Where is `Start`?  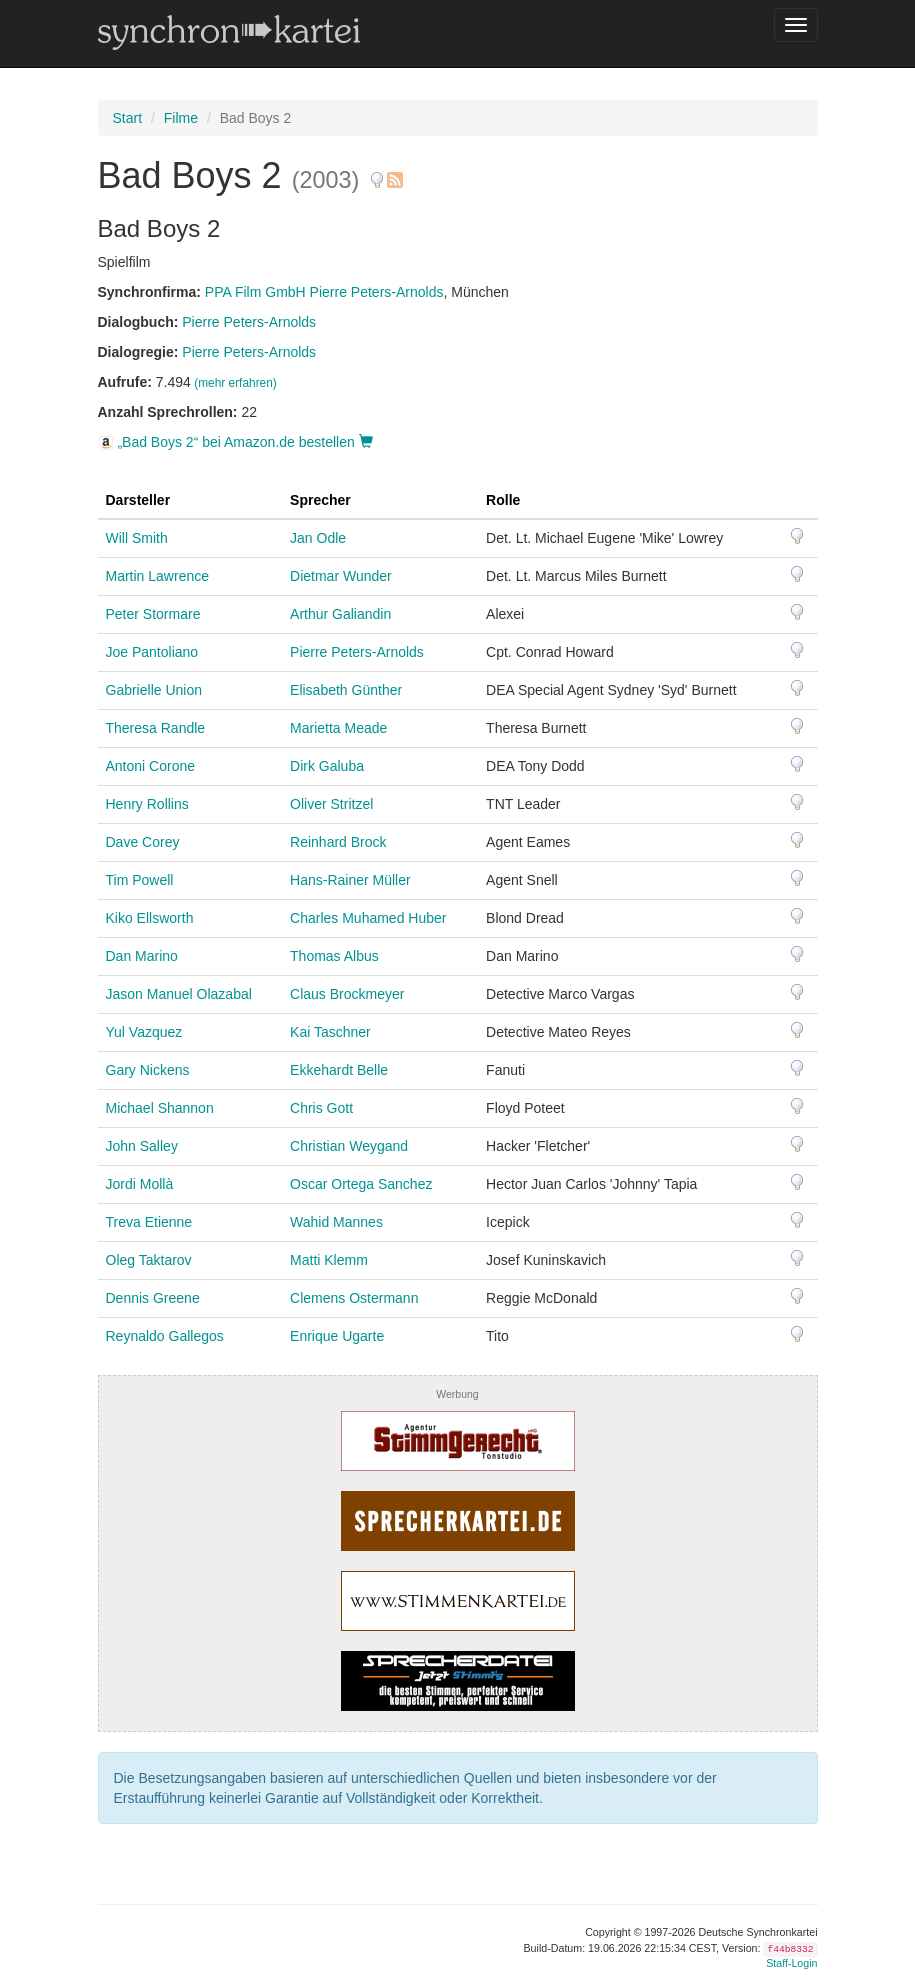
Start is located at coordinates (128, 118).